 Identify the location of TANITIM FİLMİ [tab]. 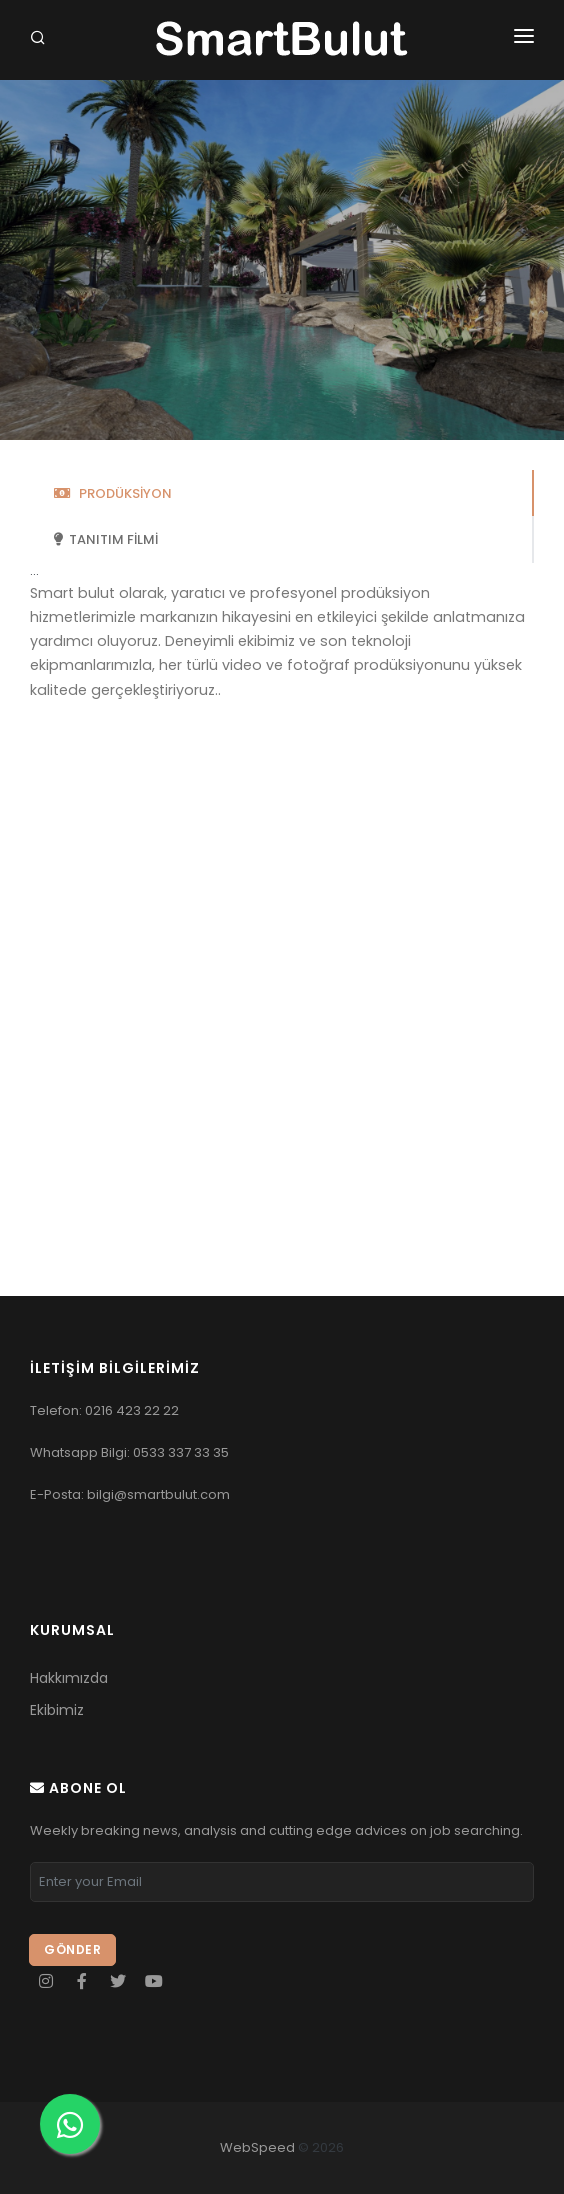
(106, 539).